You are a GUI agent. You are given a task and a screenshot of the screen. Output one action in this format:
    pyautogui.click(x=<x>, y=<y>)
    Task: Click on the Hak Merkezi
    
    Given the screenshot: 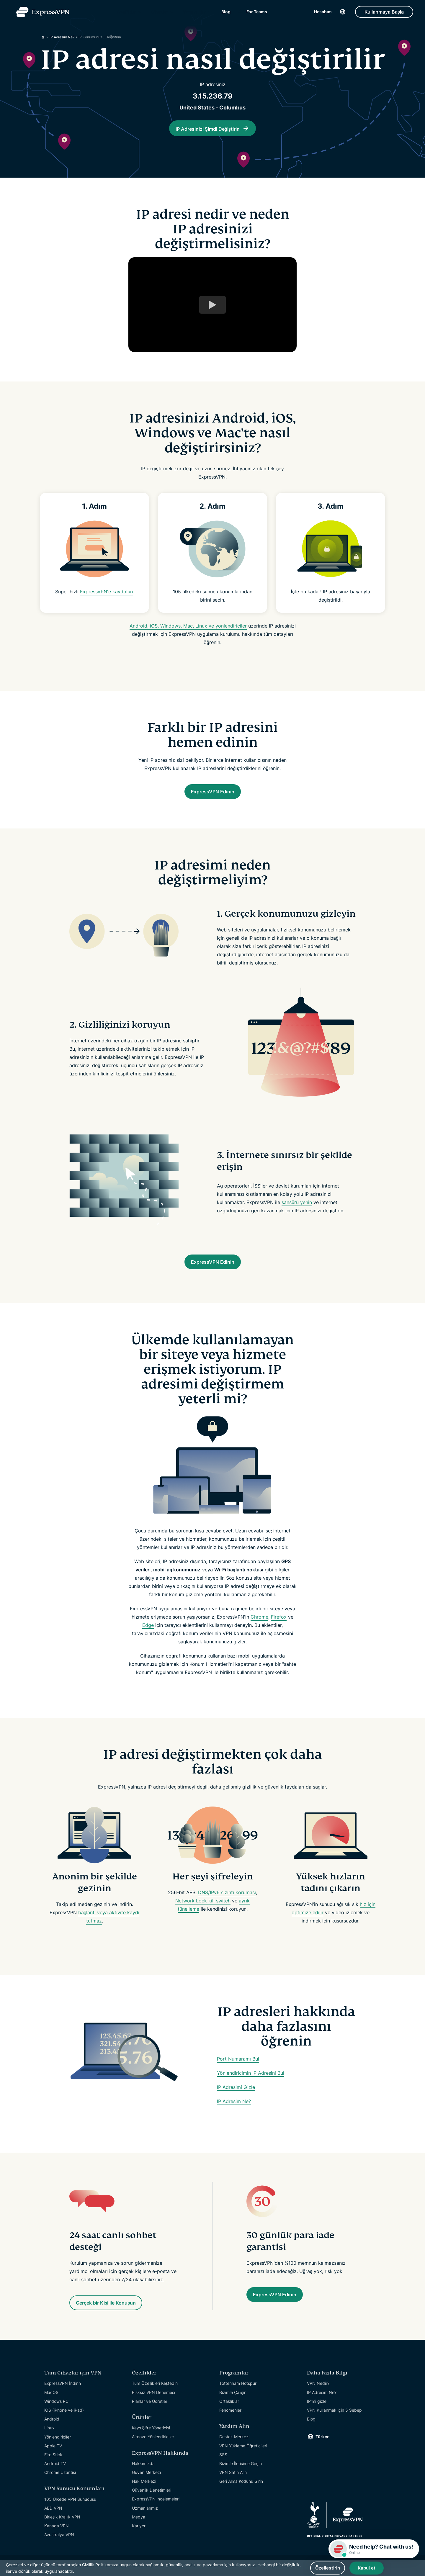 What is the action you would take?
    pyautogui.click(x=144, y=2496)
    